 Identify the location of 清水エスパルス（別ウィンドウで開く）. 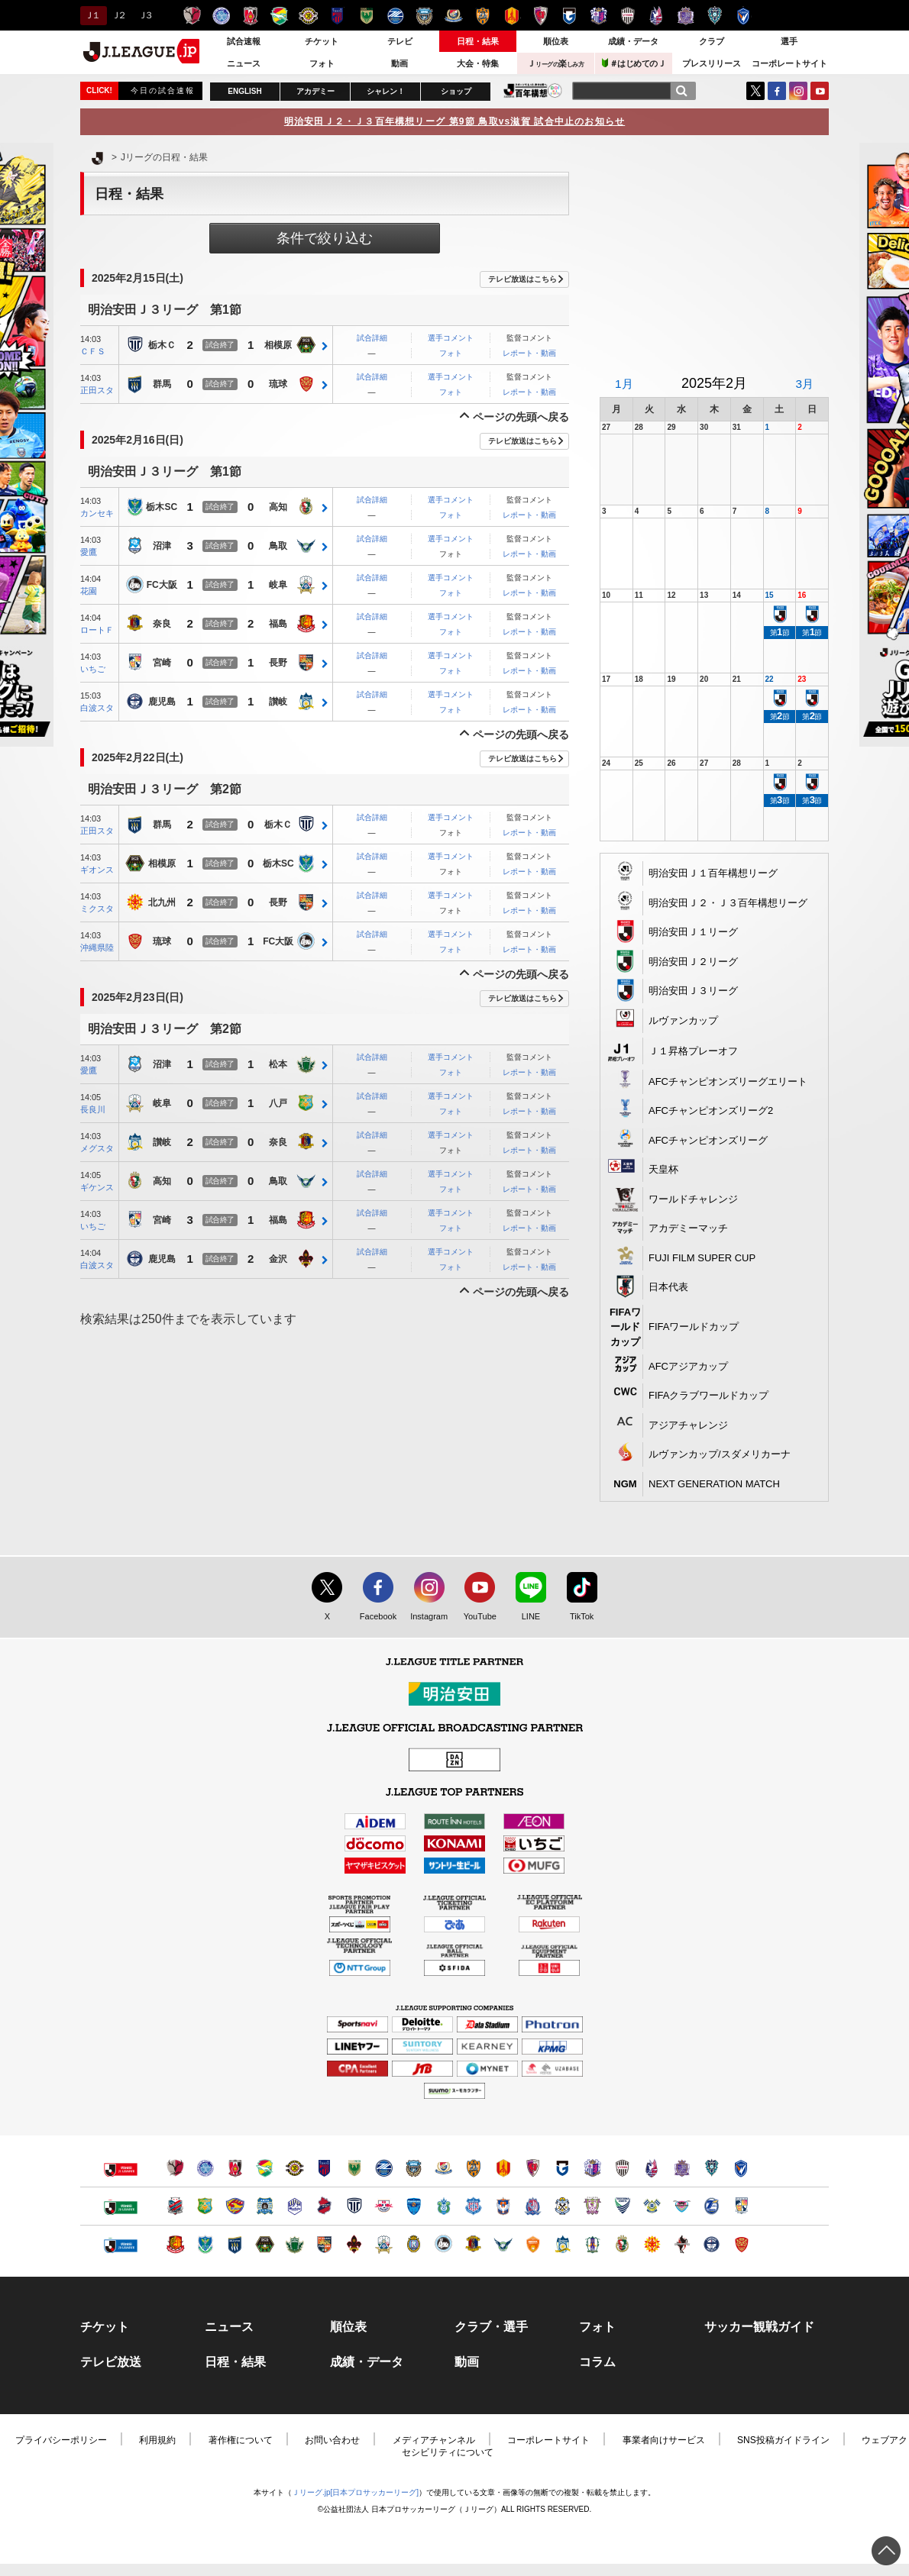
(473, 2167).